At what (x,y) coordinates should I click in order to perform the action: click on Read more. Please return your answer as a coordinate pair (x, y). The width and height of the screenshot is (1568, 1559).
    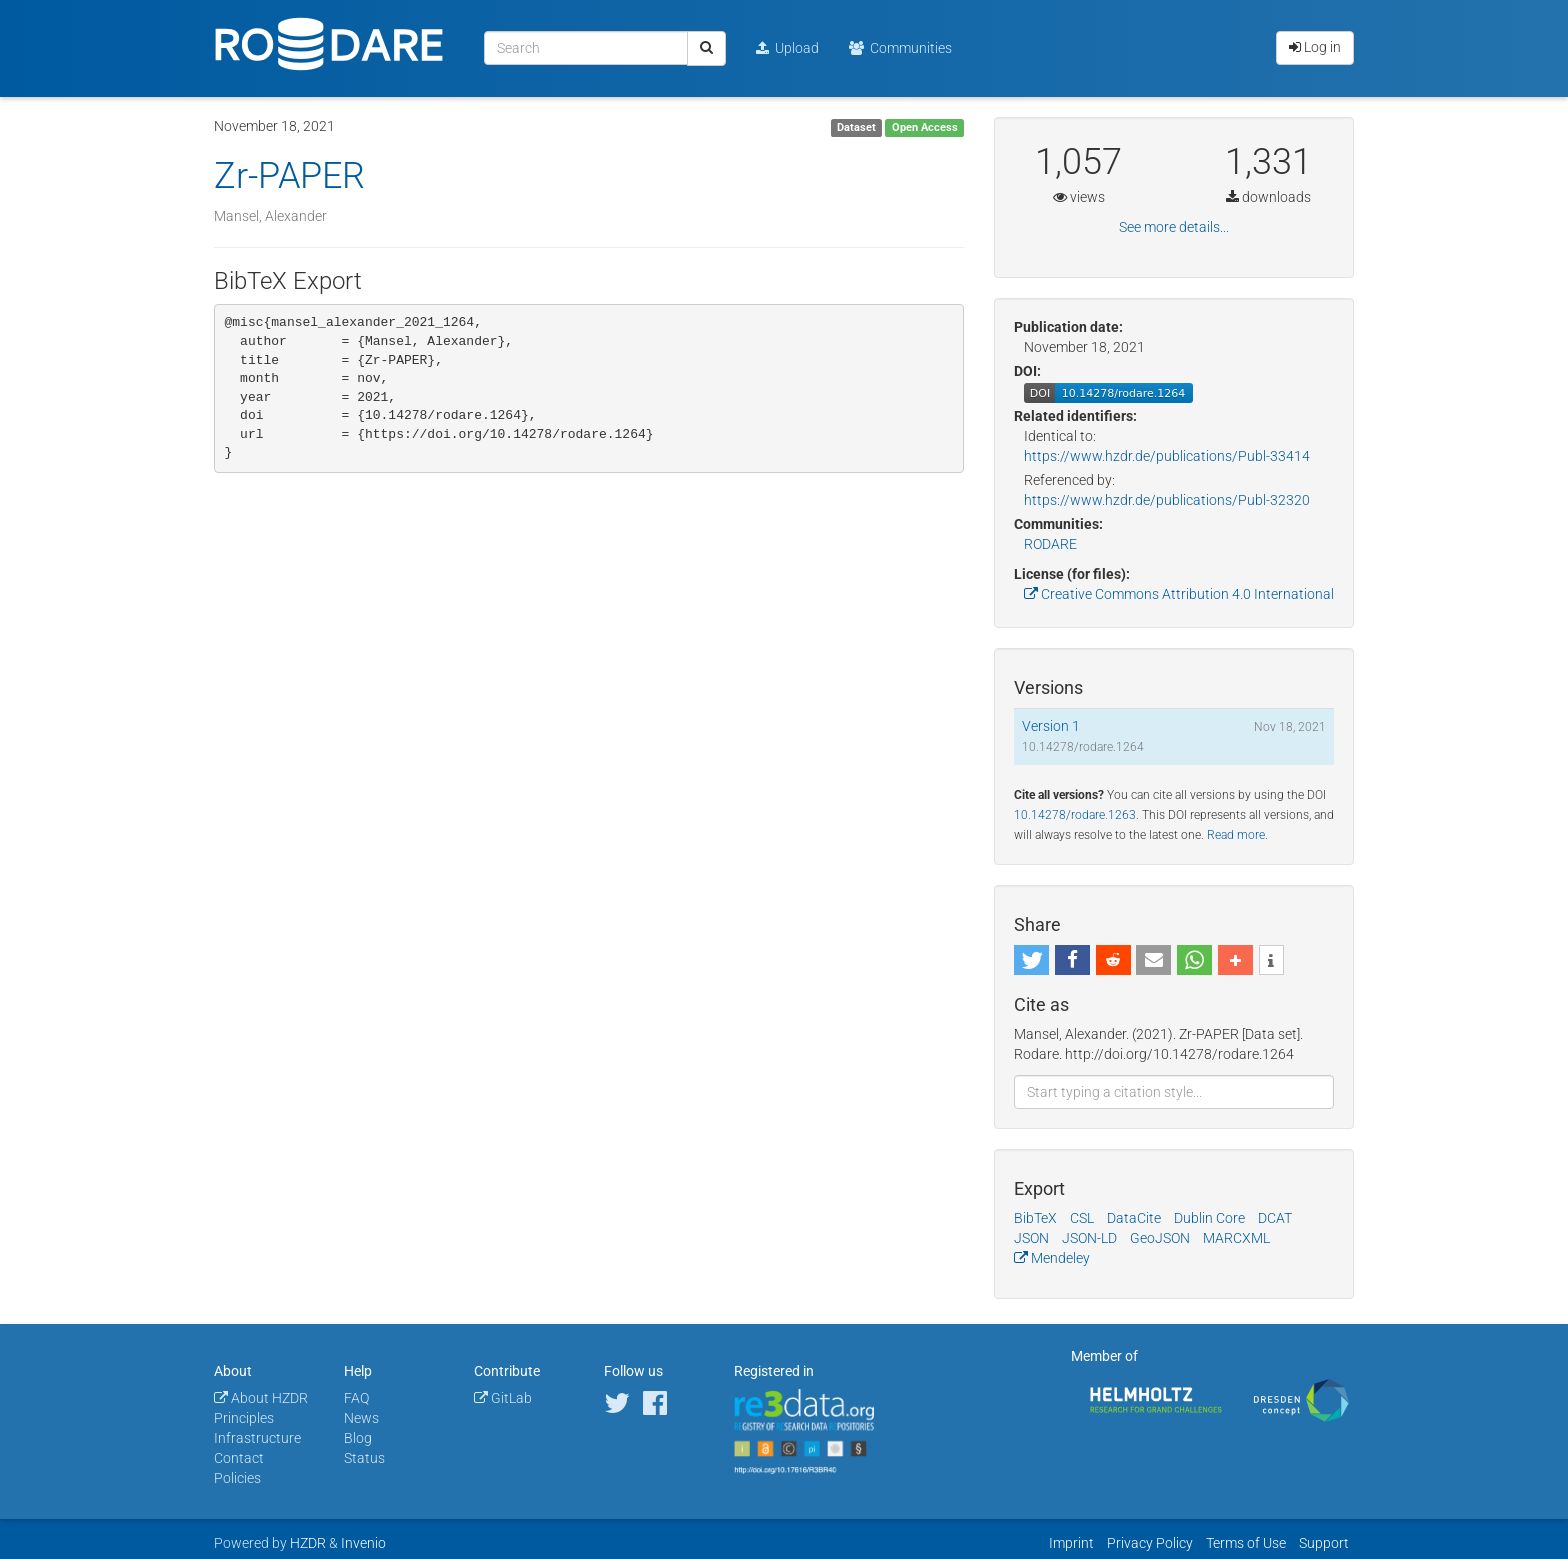
    Looking at the image, I should click on (1236, 835).